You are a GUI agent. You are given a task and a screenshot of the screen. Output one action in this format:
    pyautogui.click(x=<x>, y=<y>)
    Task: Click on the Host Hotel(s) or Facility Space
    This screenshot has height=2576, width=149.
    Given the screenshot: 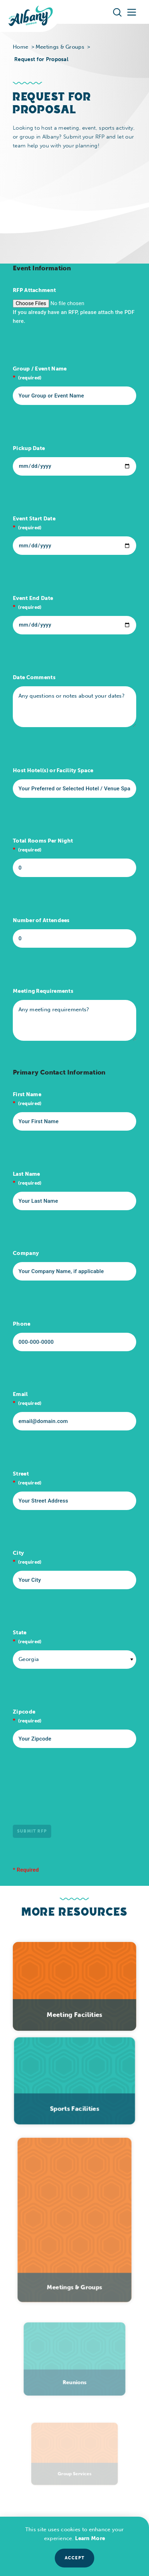 What is the action you would take?
    pyautogui.click(x=53, y=770)
    